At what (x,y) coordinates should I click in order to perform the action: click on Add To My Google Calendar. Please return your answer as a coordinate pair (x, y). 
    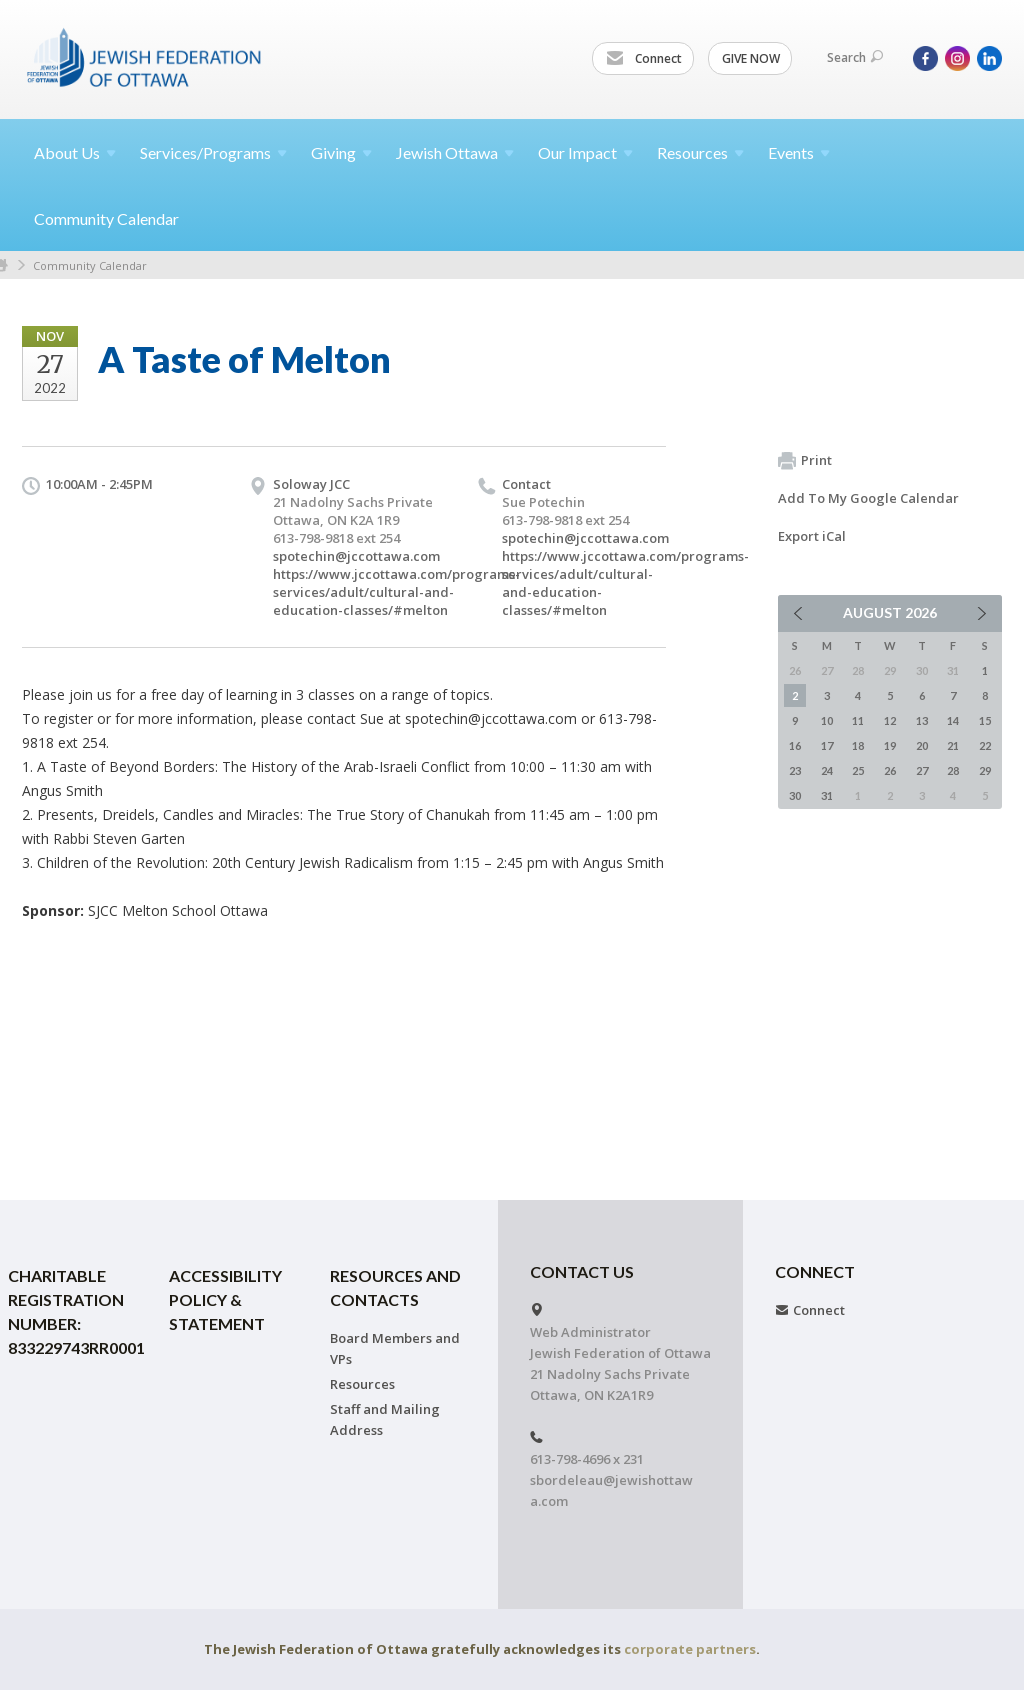
    Looking at the image, I should click on (868, 498).